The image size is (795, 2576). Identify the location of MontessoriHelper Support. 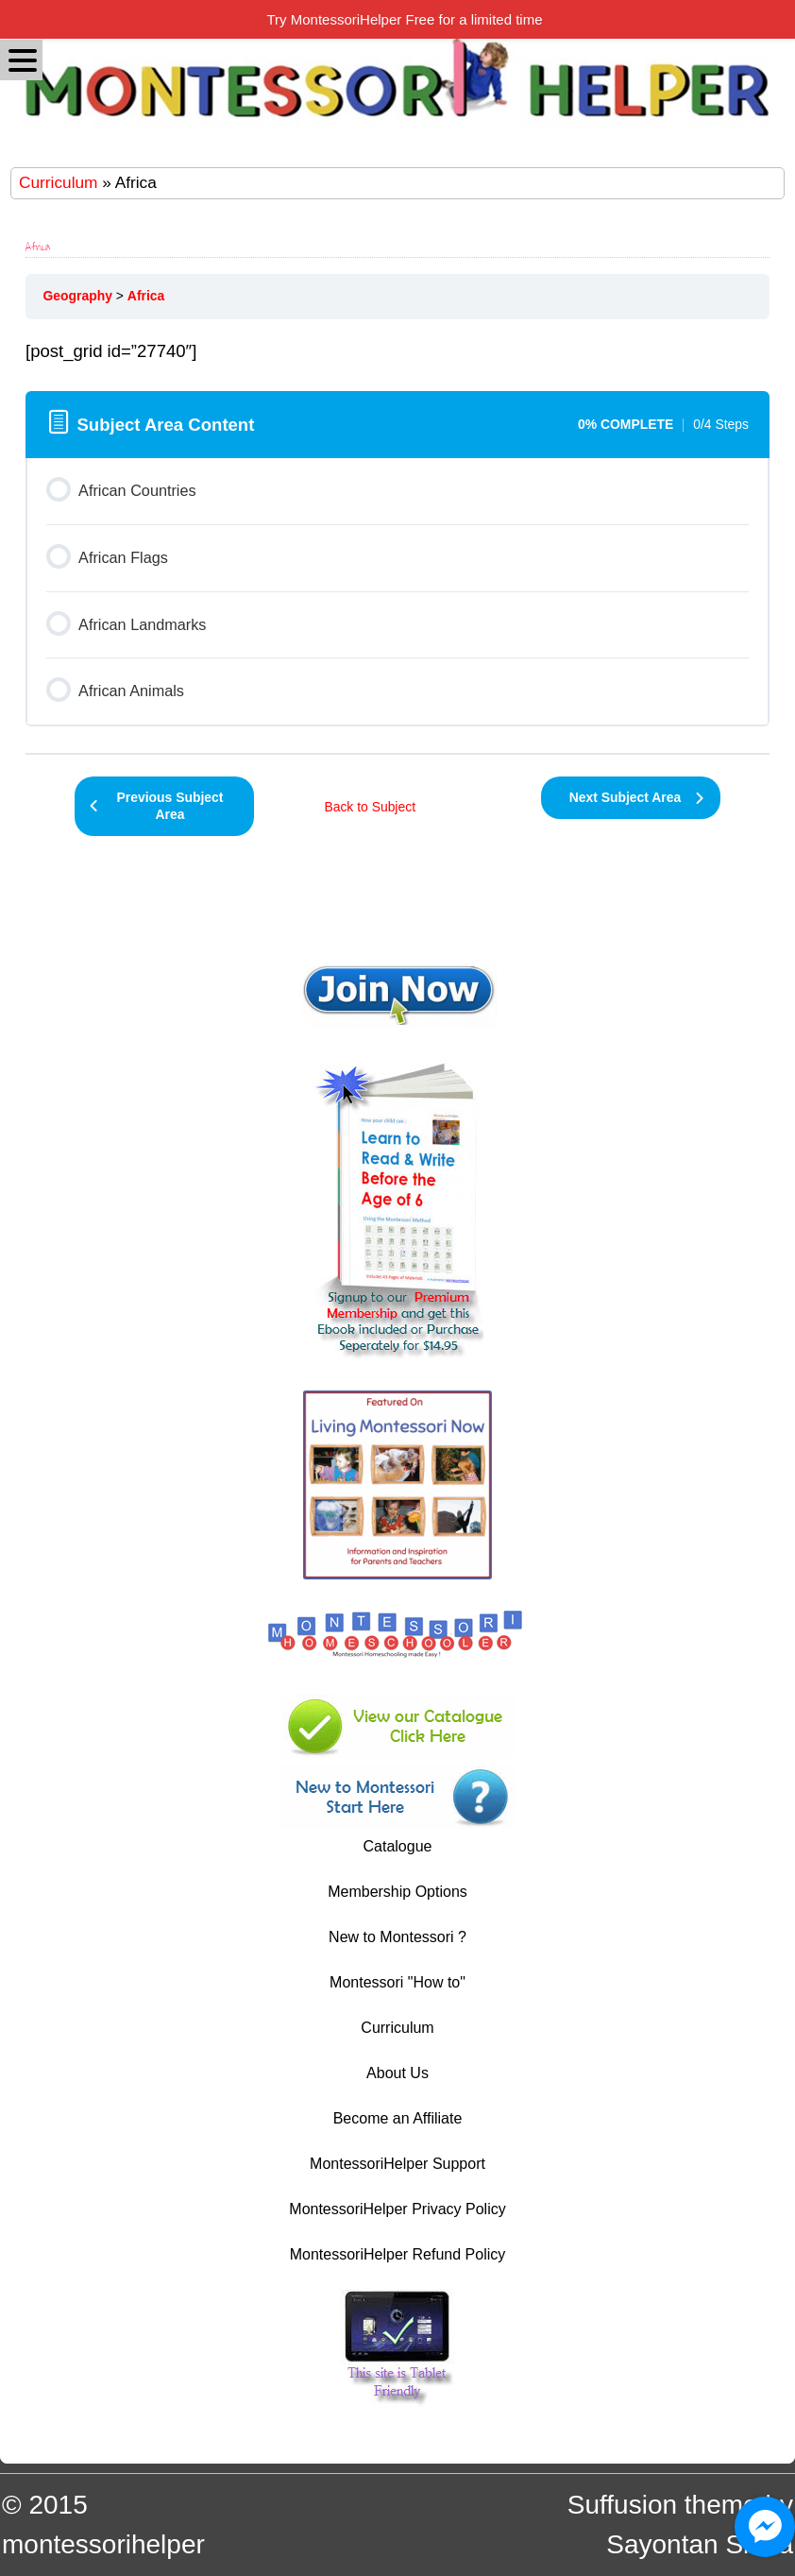
(397, 2164).